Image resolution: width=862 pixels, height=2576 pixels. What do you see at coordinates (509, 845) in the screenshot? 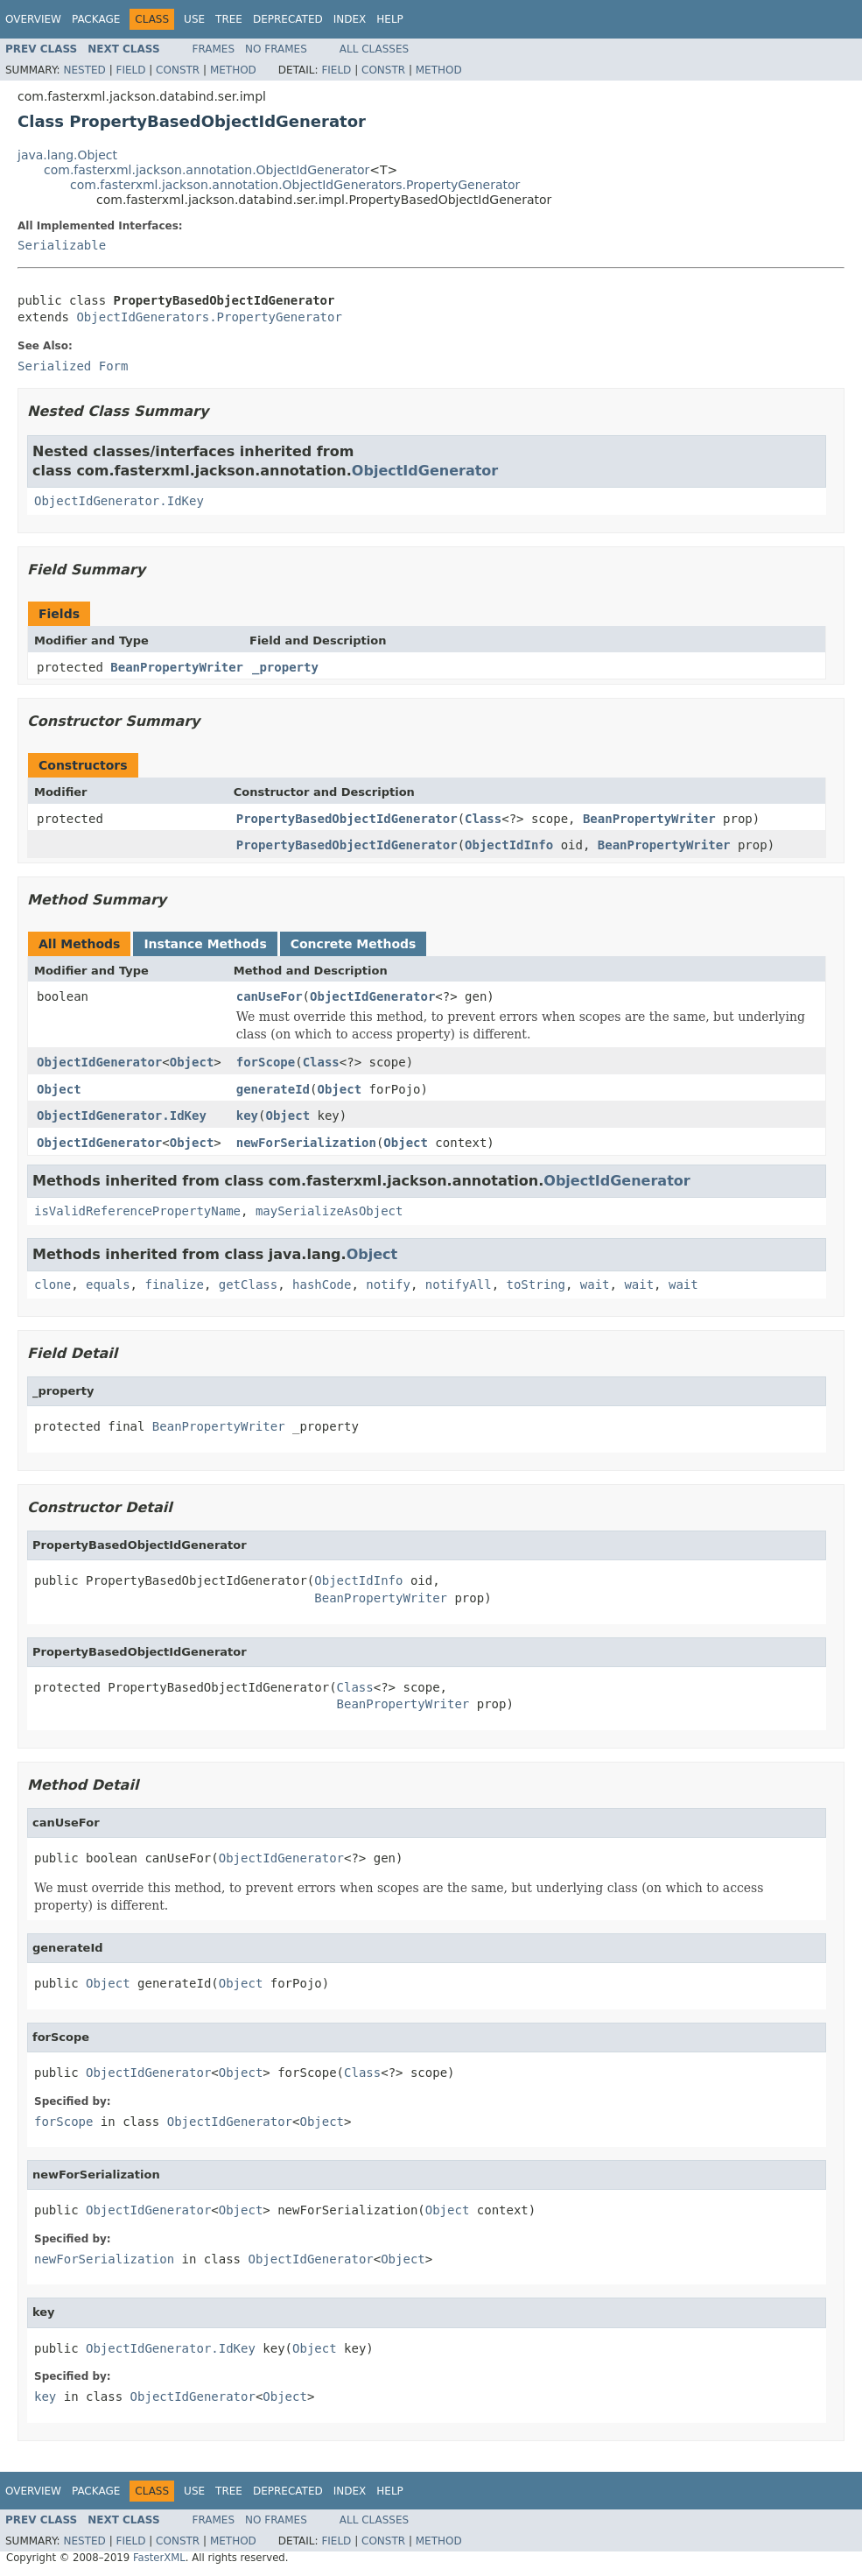
I see `ObjectIdInfo` at bounding box center [509, 845].